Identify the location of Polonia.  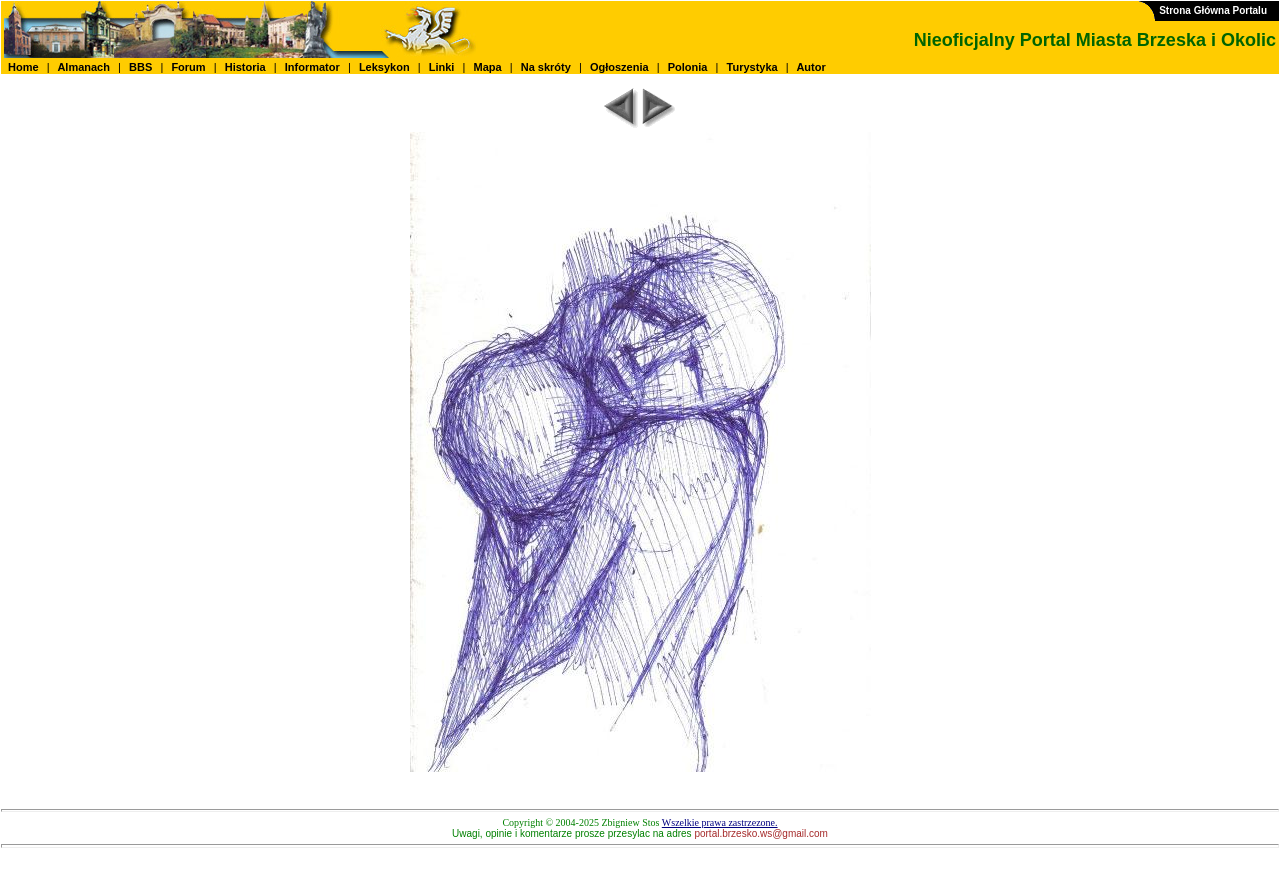
(688, 67).